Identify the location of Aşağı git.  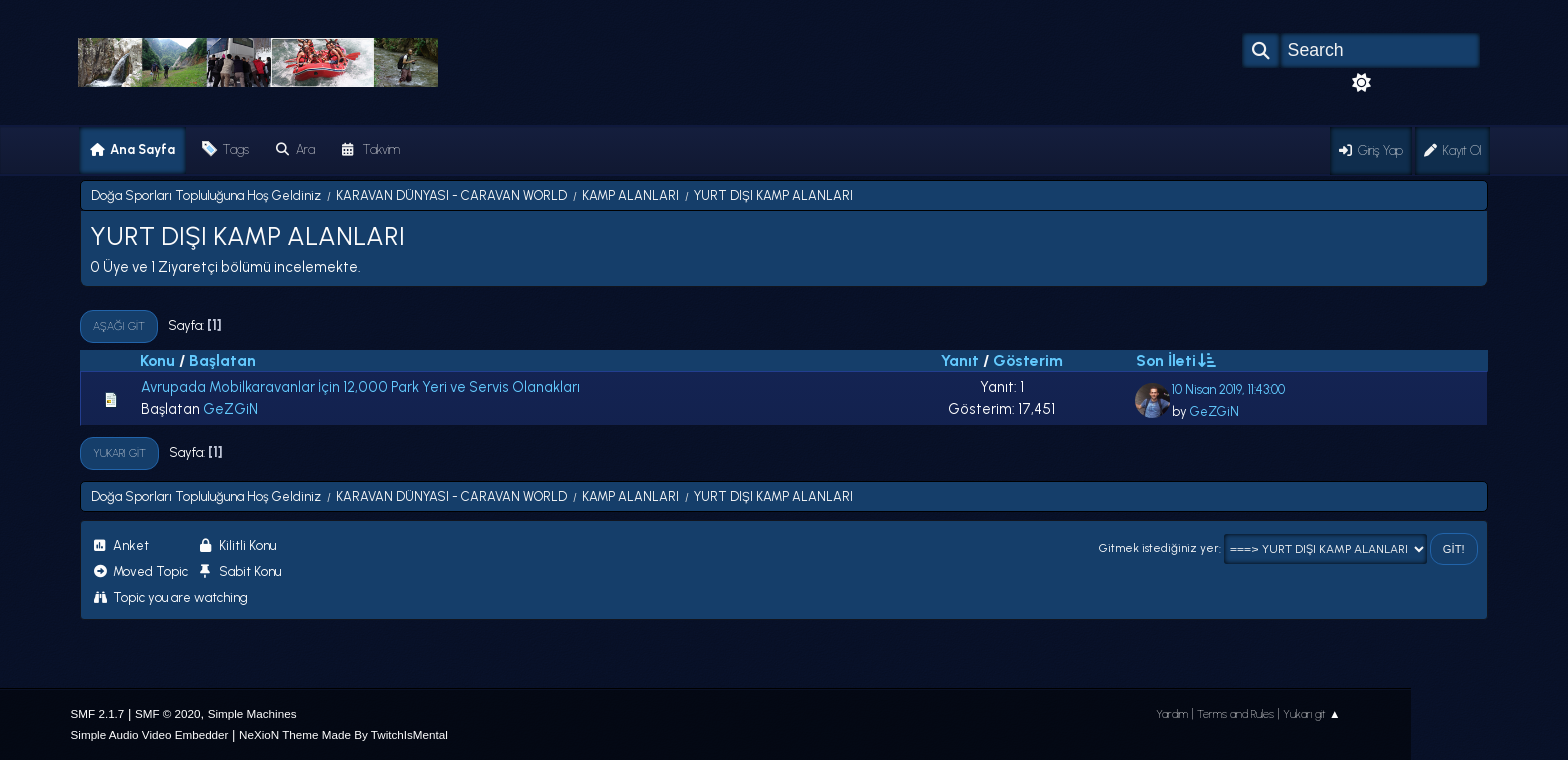
(119, 326).